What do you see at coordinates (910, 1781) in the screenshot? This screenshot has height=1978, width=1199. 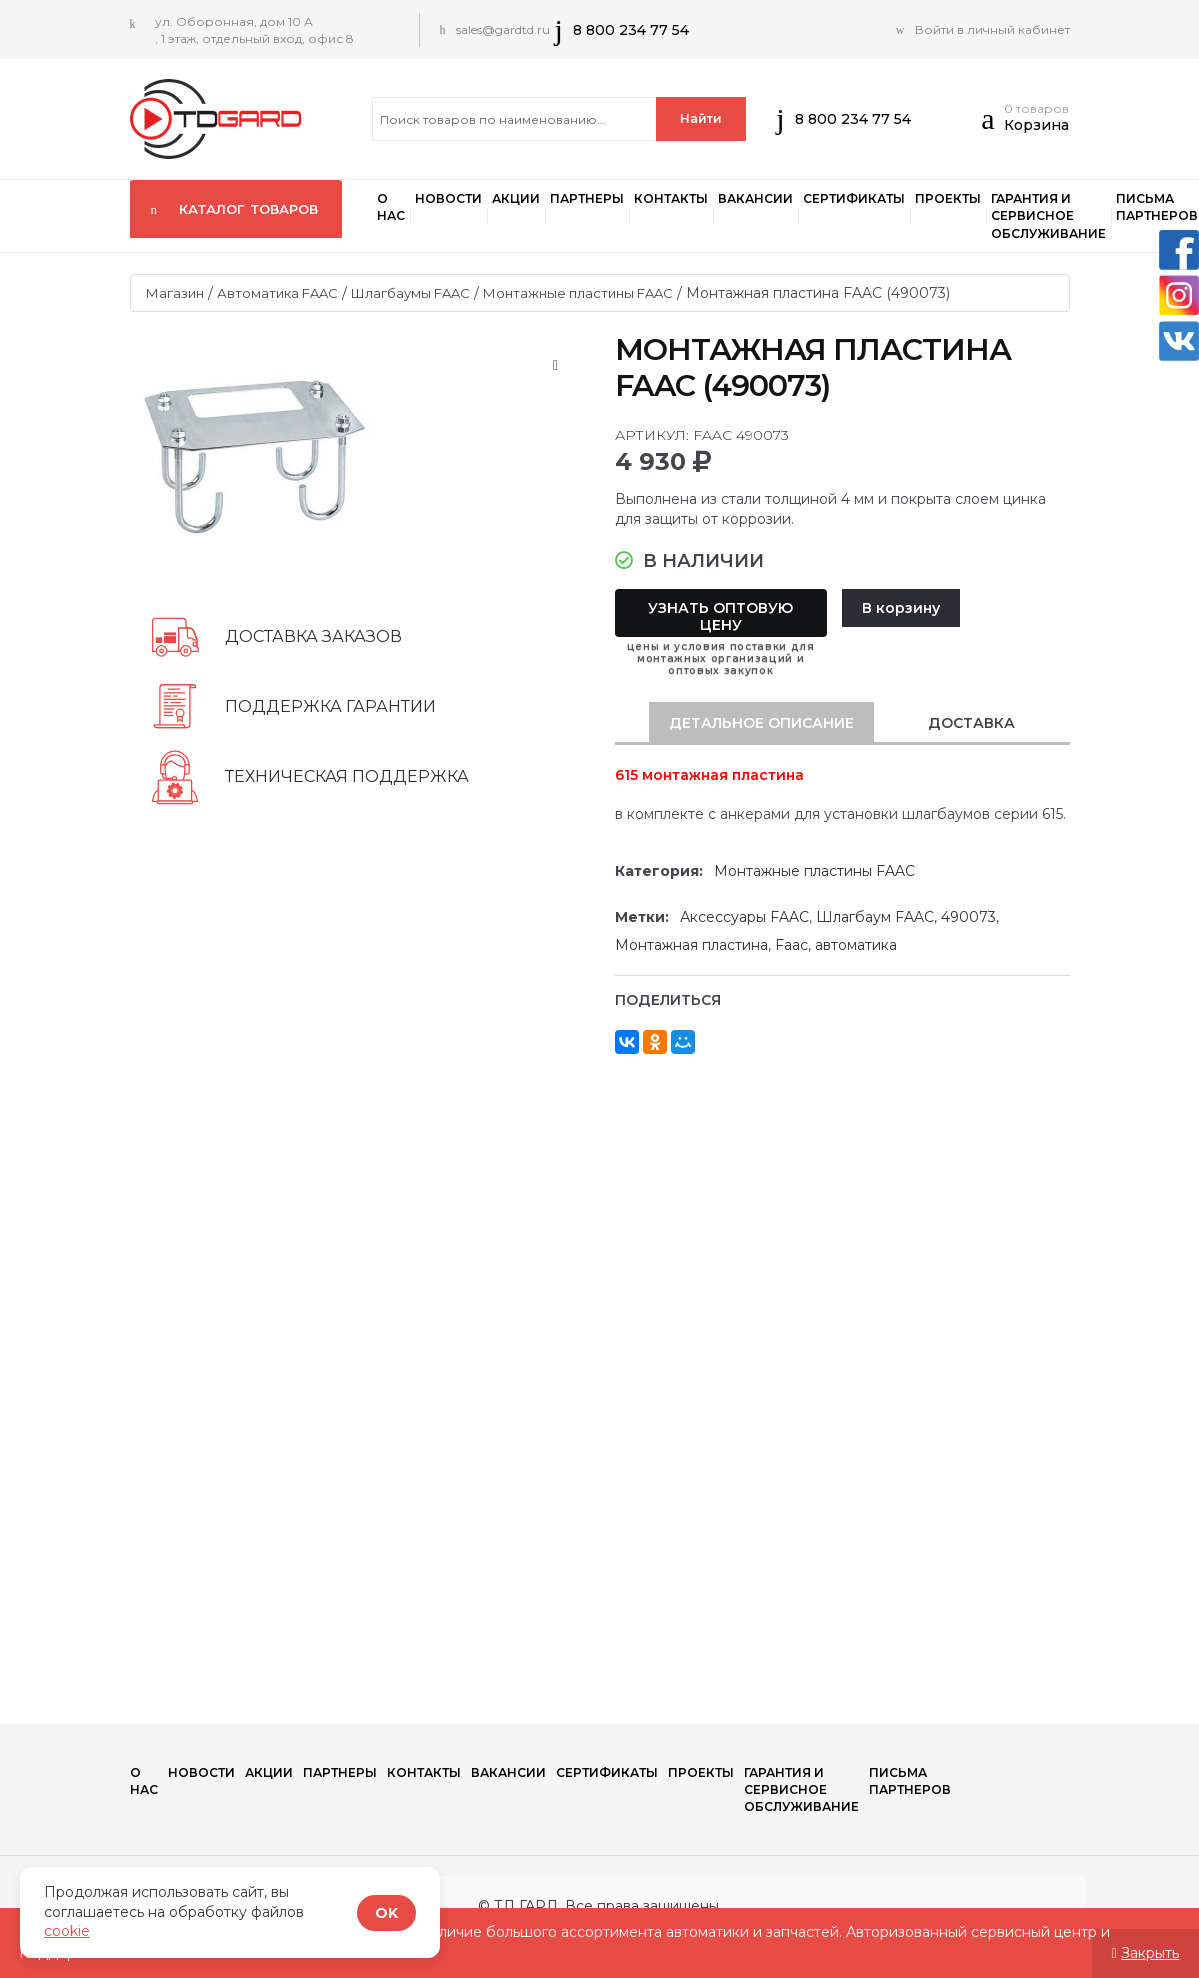 I see `Письма партнеров` at bounding box center [910, 1781].